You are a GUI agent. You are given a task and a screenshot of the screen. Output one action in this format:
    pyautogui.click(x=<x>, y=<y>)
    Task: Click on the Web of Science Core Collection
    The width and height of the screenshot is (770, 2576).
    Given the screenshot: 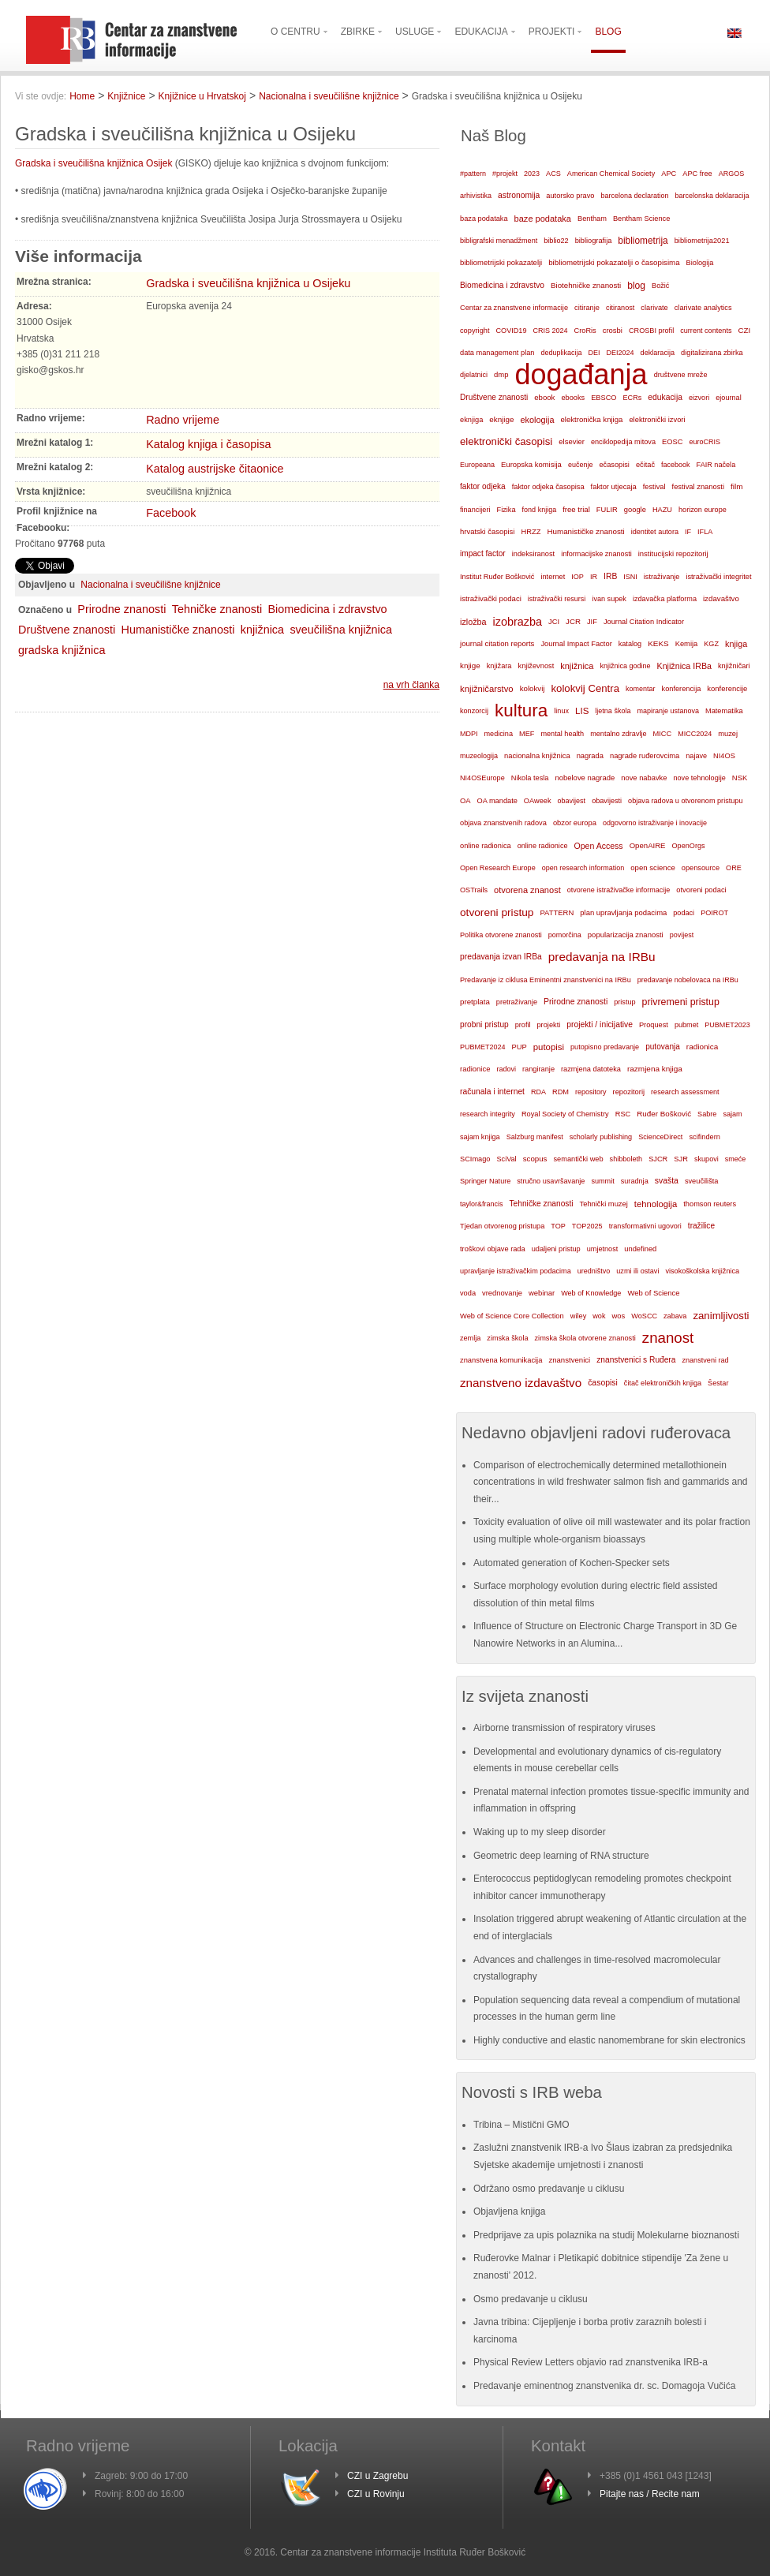 What is the action you would take?
    pyautogui.click(x=512, y=1316)
    